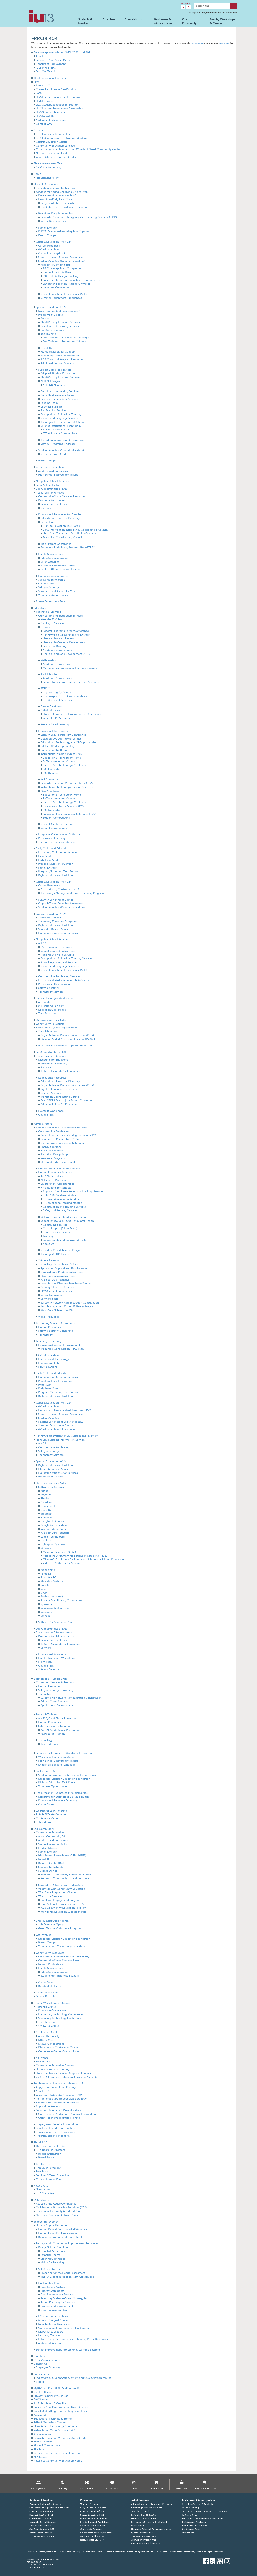 The image size is (257, 2576). What do you see at coordinates (48, 2025) in the screenshot?
I see `* View All Events` at bounding box center [48, 2025].